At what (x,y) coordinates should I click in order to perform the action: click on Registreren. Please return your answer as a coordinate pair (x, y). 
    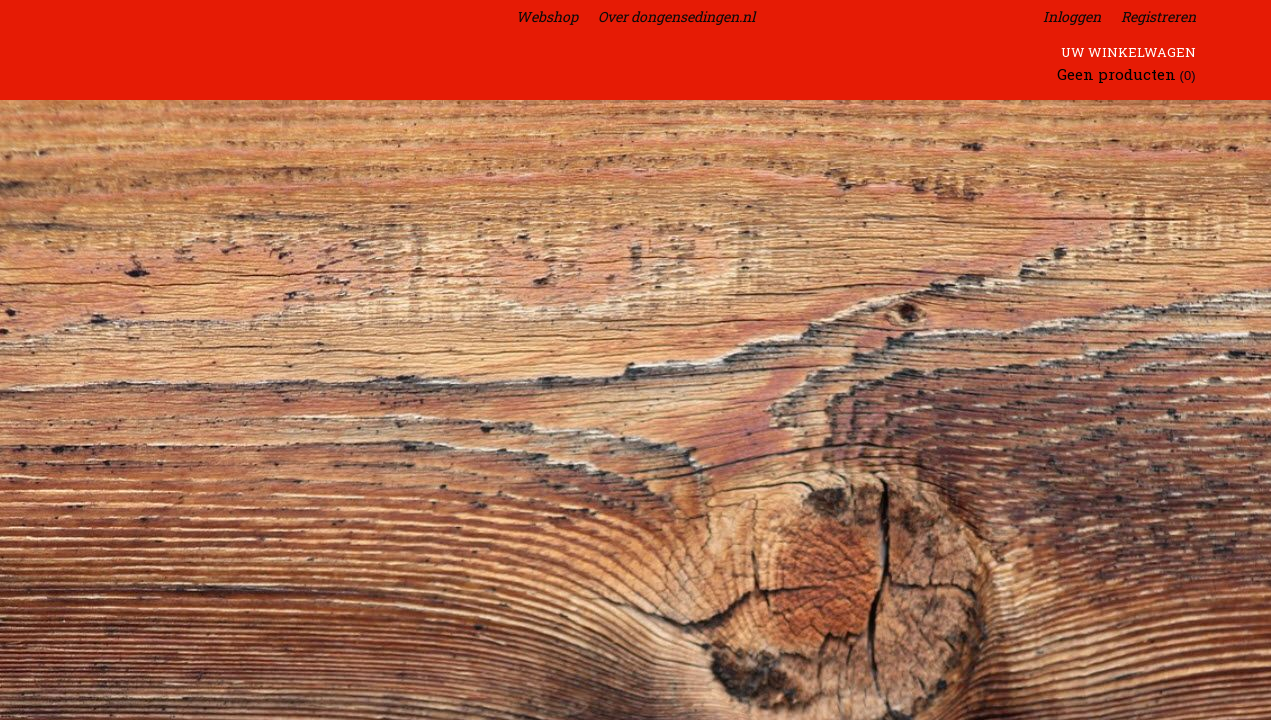
    Looking at the image, I should click on (1158, 16).